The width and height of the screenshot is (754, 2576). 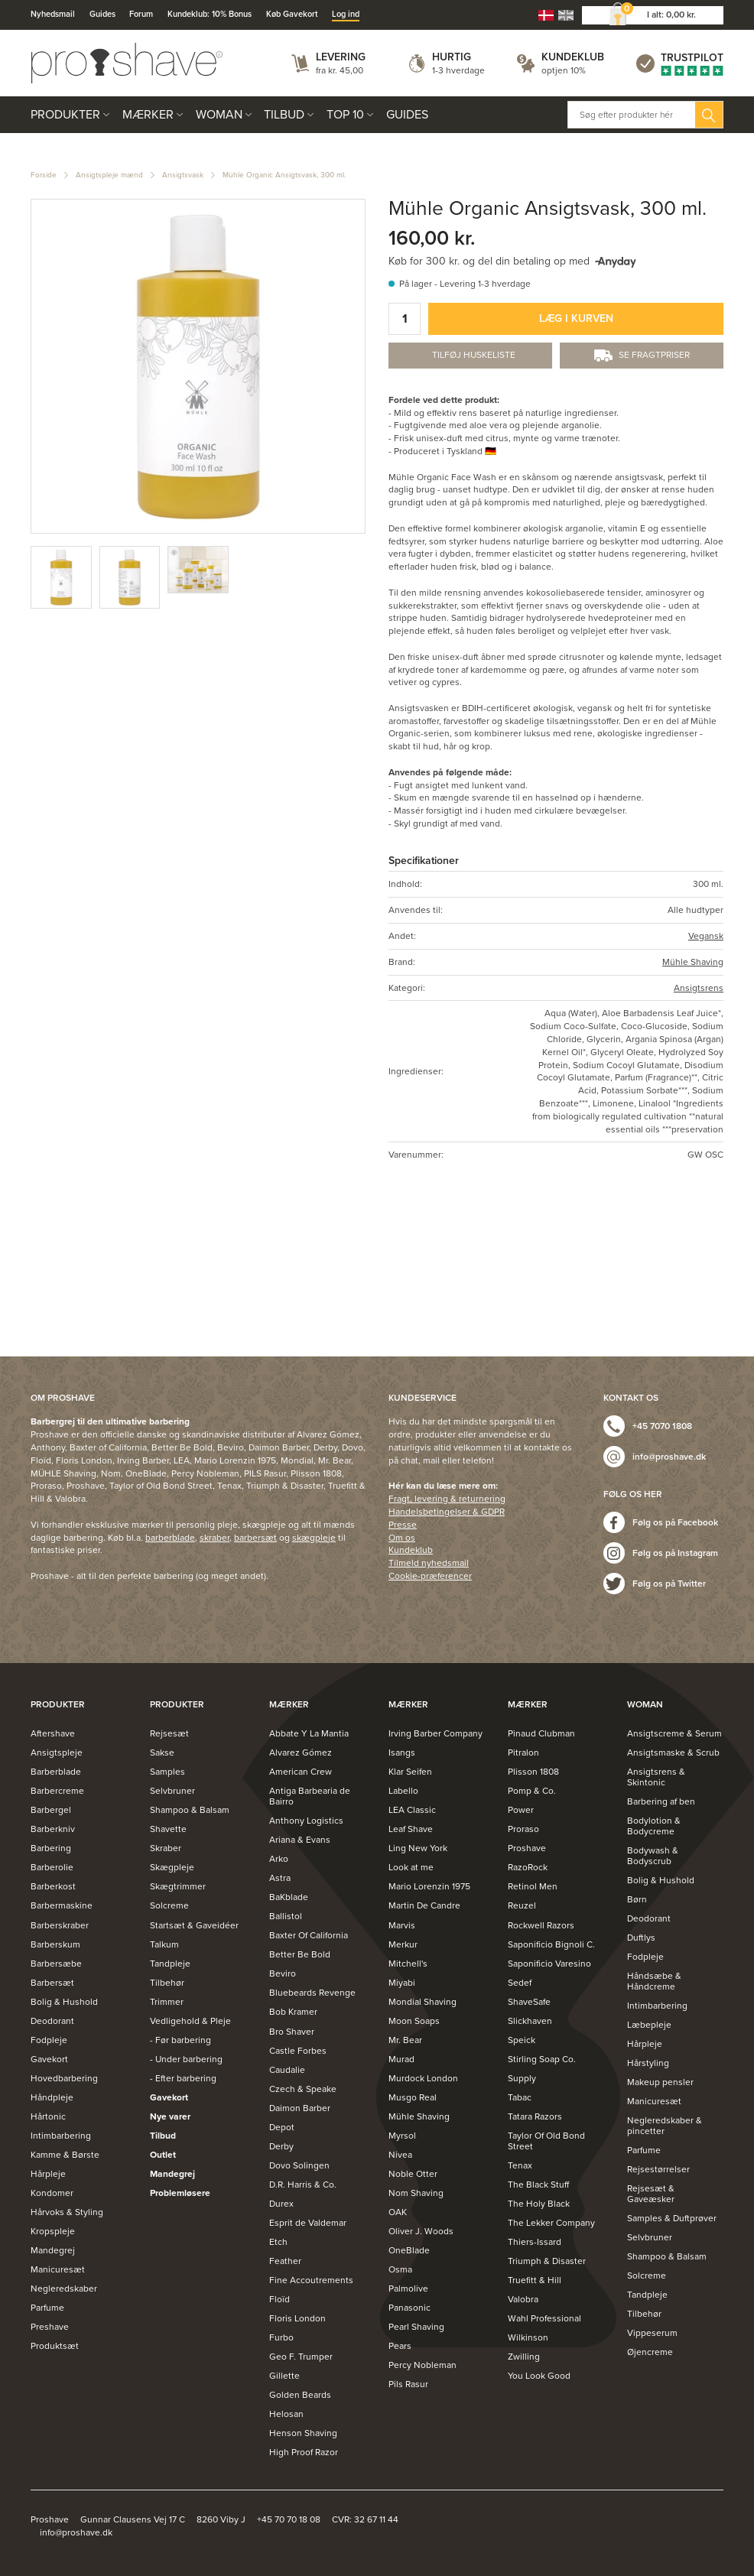 What do you see at coordinates (52, 2193) in the screenshot?
I see `Kondomer` at bounding box center [52, 2193].